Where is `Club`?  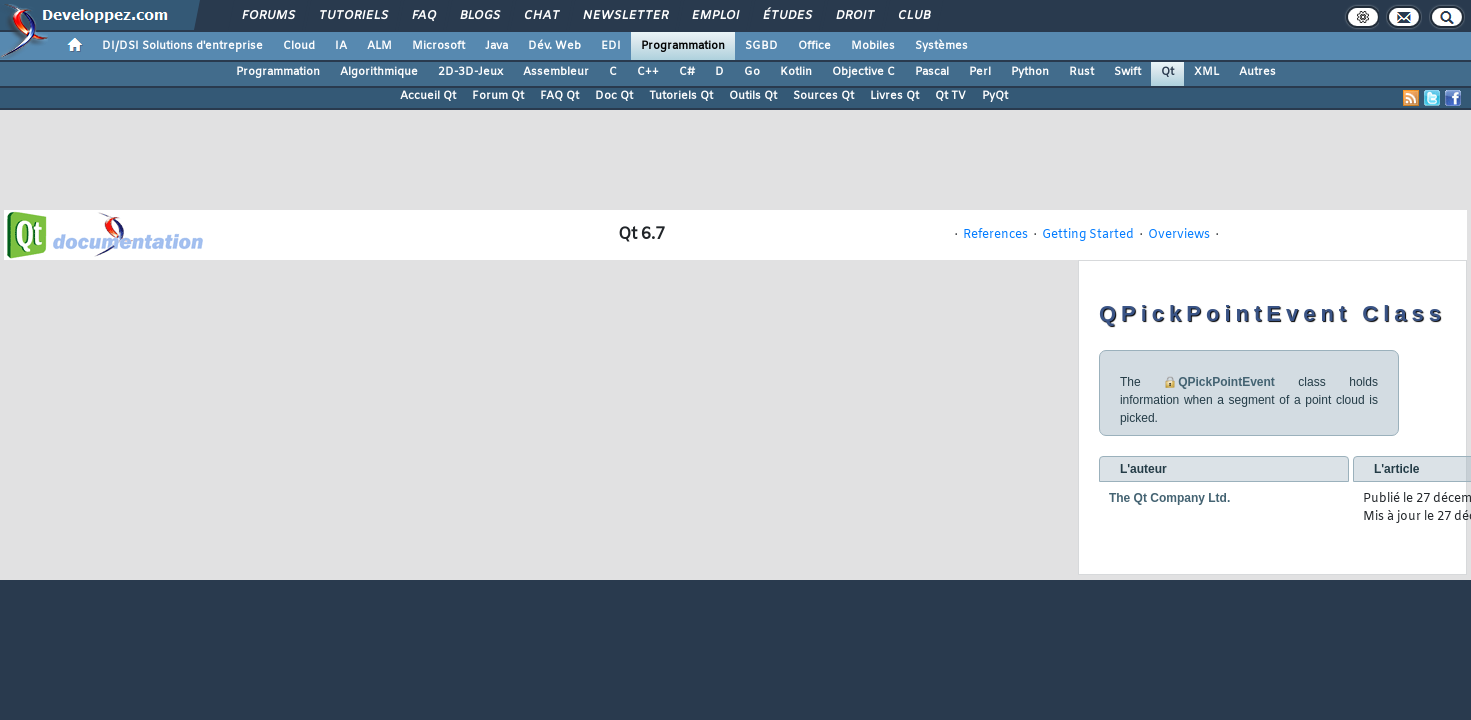 Club is located at coordinates (913, 16).